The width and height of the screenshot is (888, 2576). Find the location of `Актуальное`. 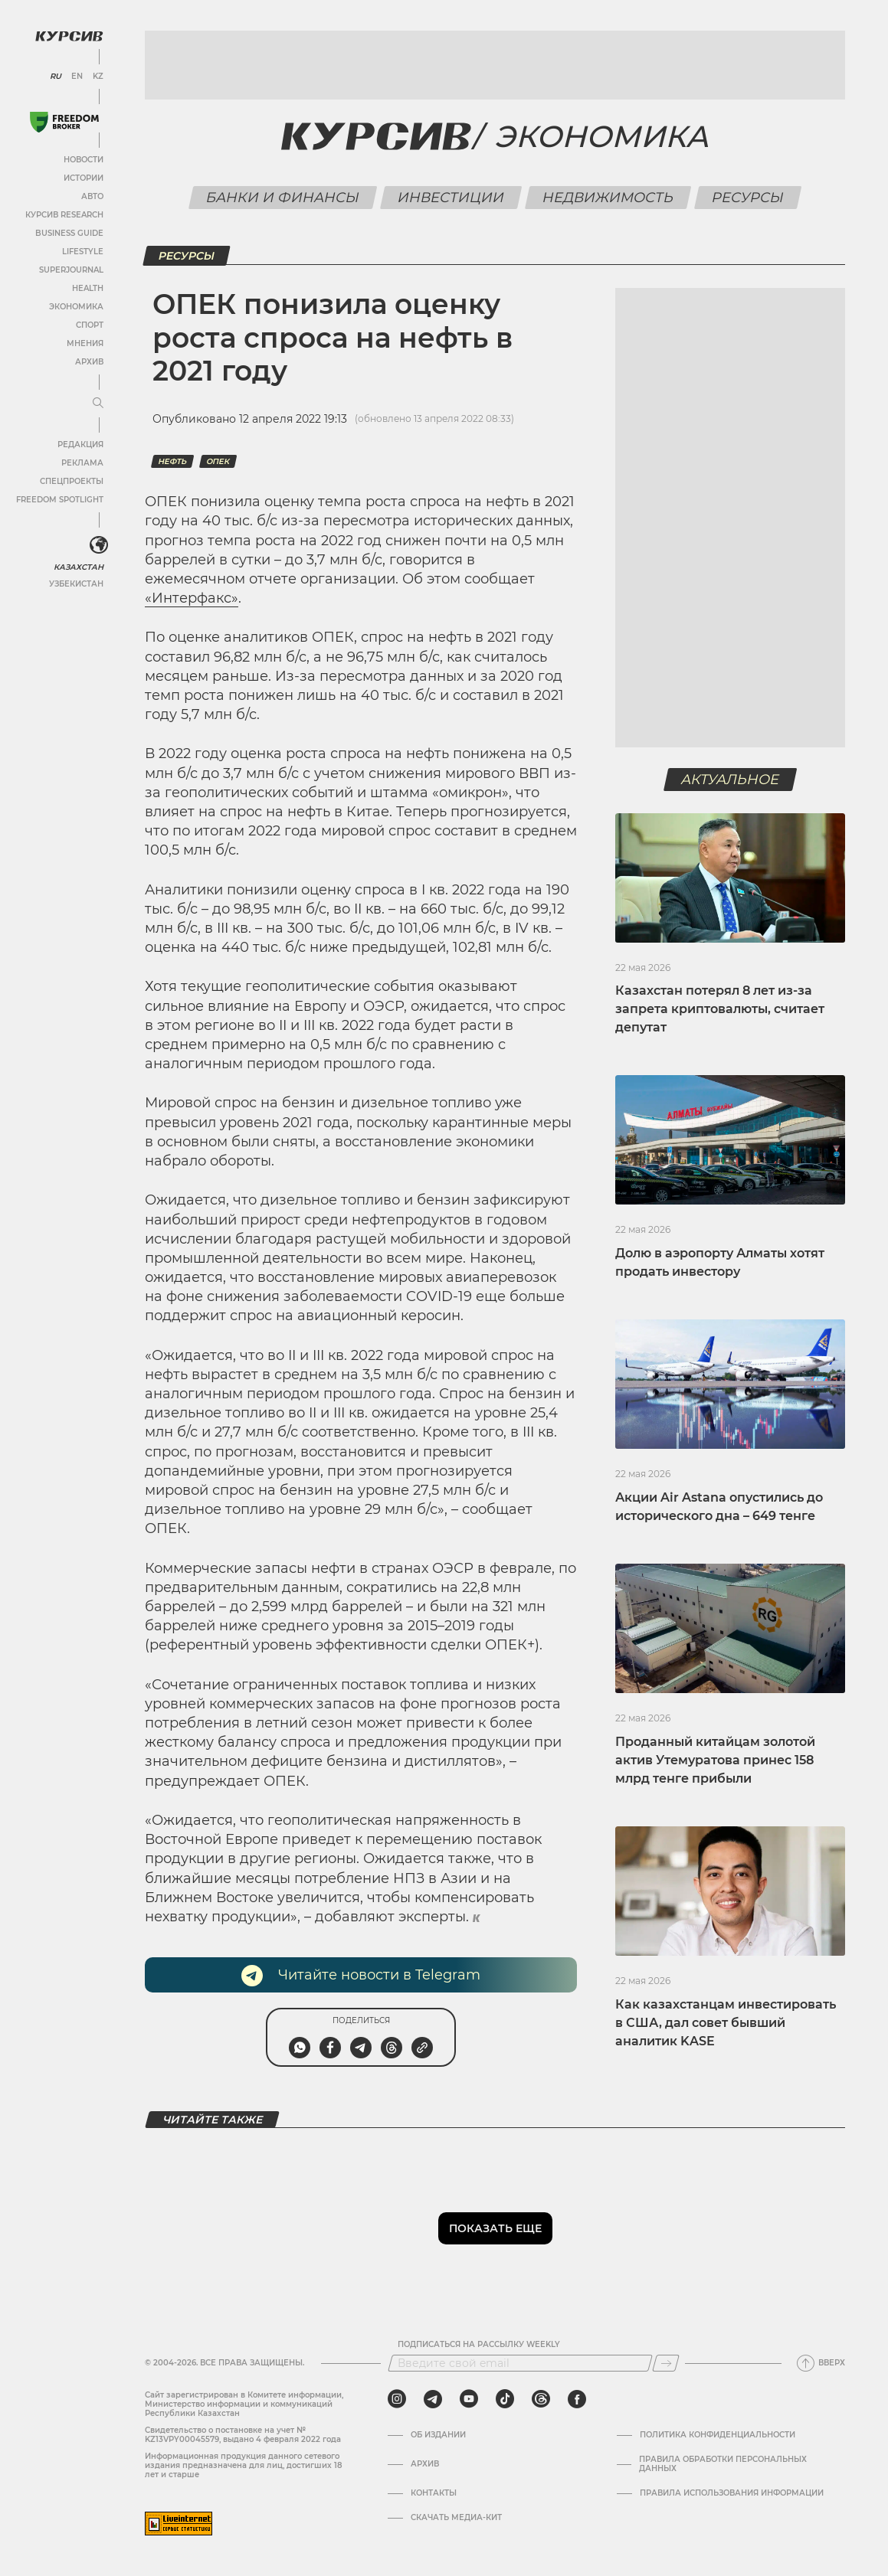

Актуальное is located at coordinates (731, 779).